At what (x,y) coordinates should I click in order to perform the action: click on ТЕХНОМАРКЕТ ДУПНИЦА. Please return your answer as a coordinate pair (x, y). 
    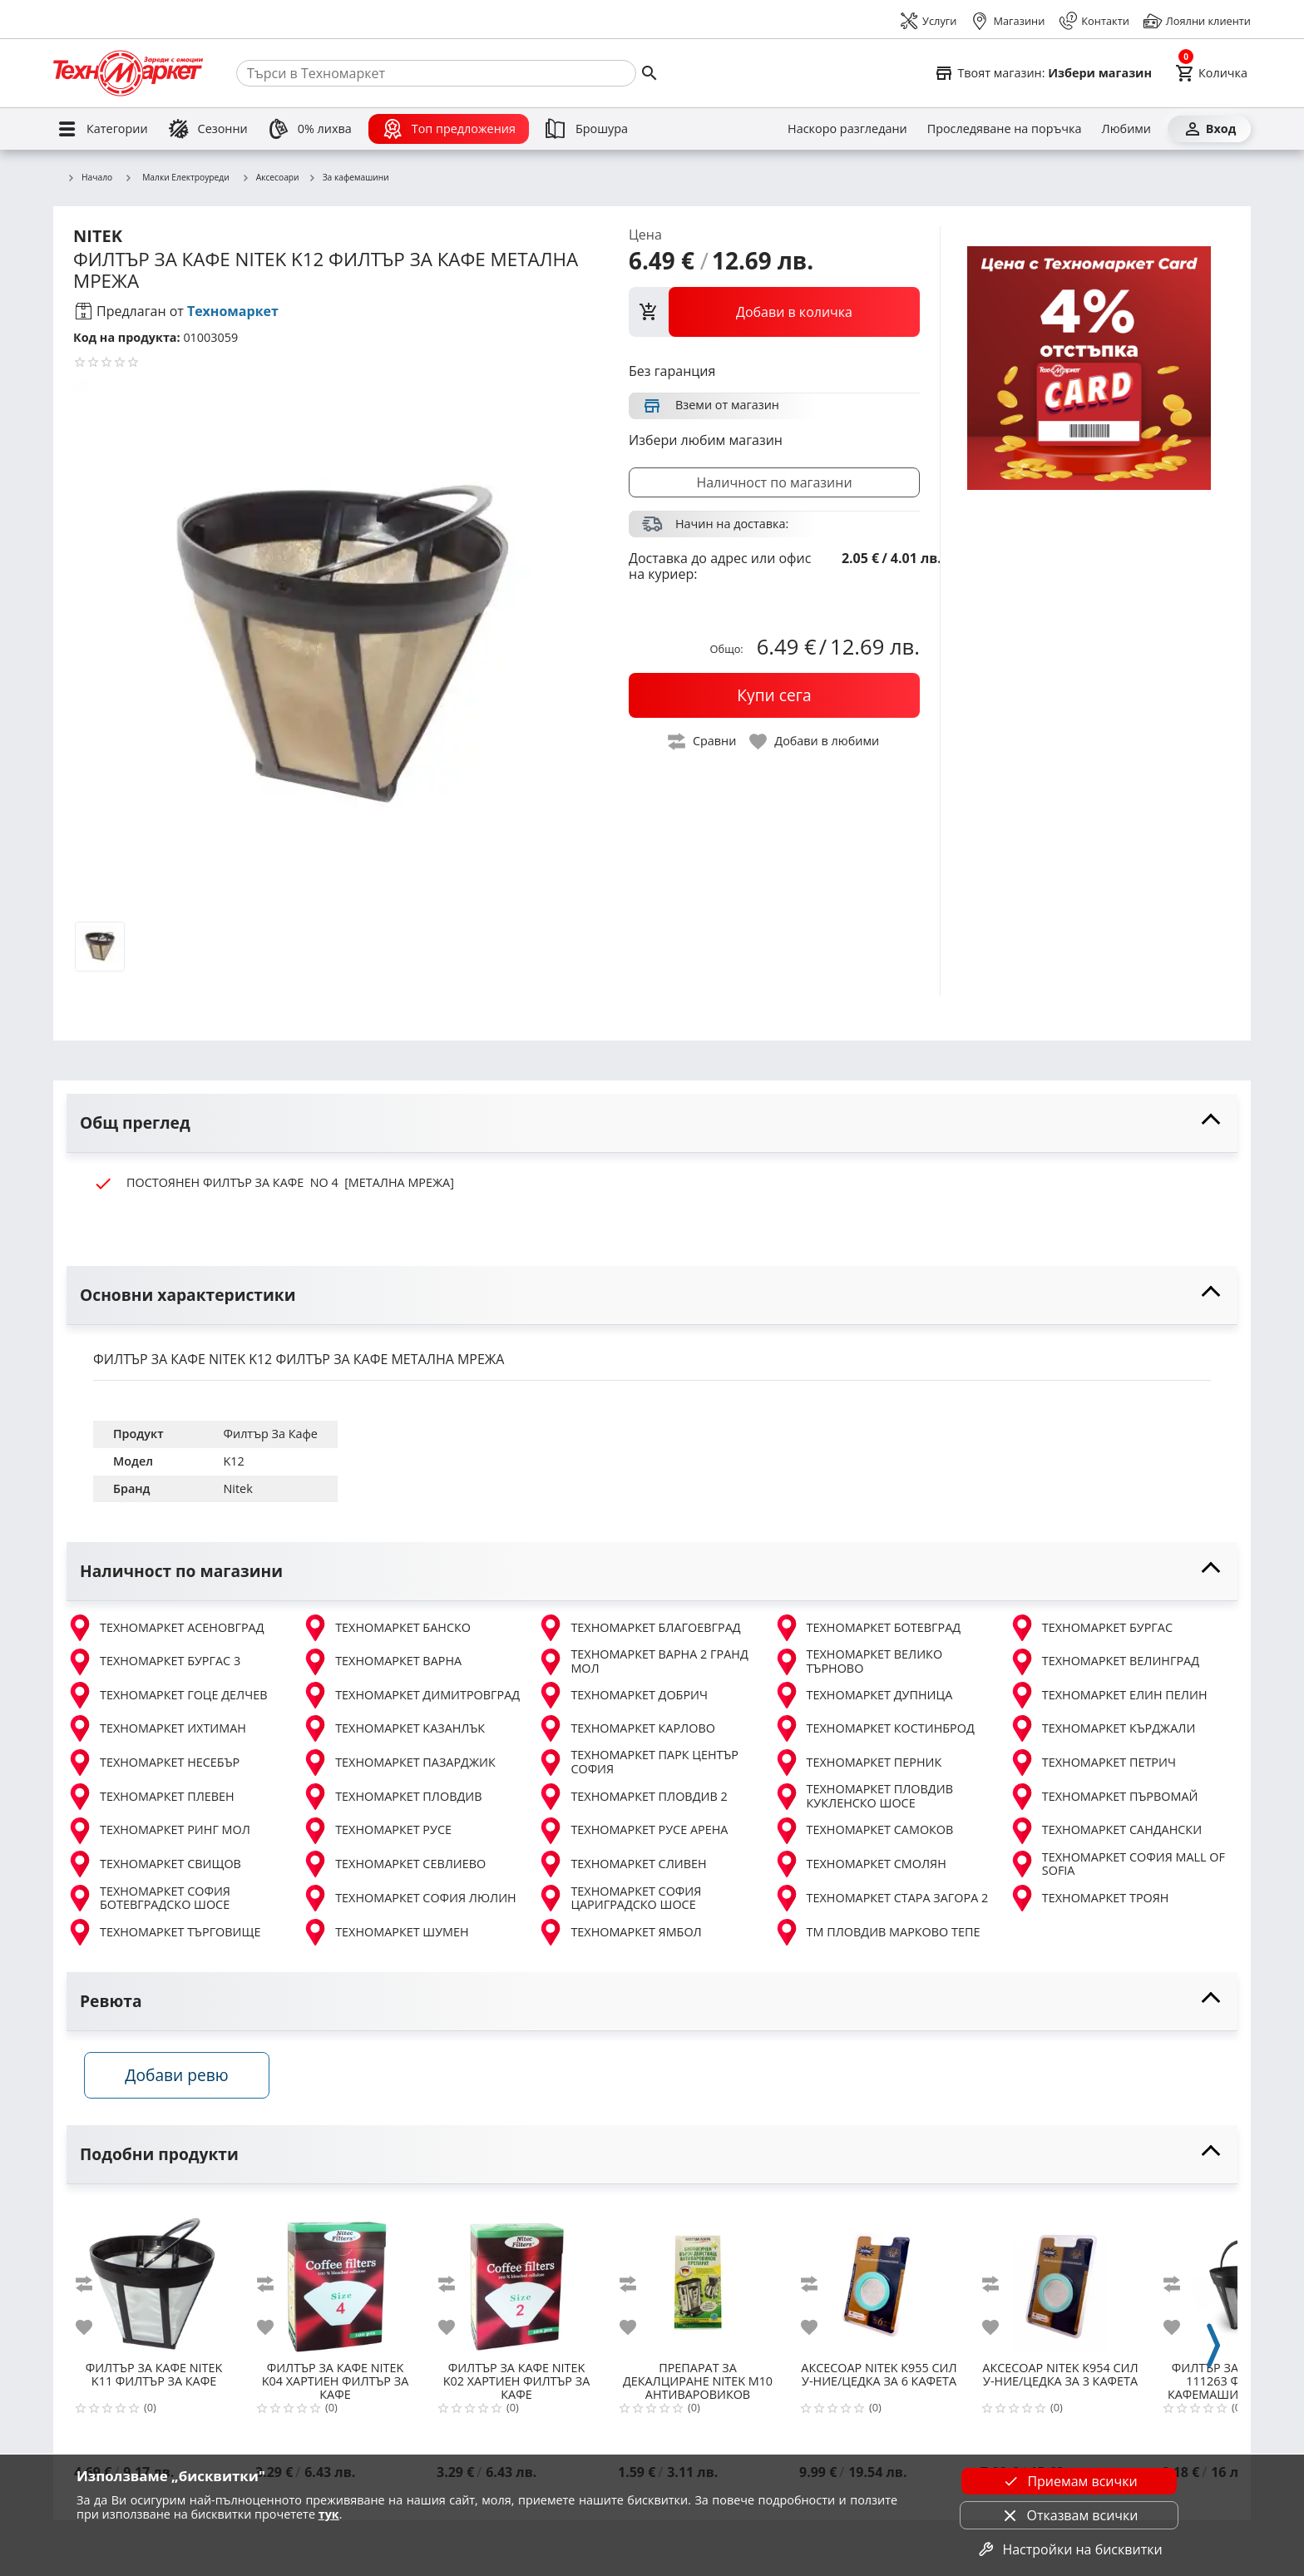
    Looking at the image, I should click on (863, 1695).